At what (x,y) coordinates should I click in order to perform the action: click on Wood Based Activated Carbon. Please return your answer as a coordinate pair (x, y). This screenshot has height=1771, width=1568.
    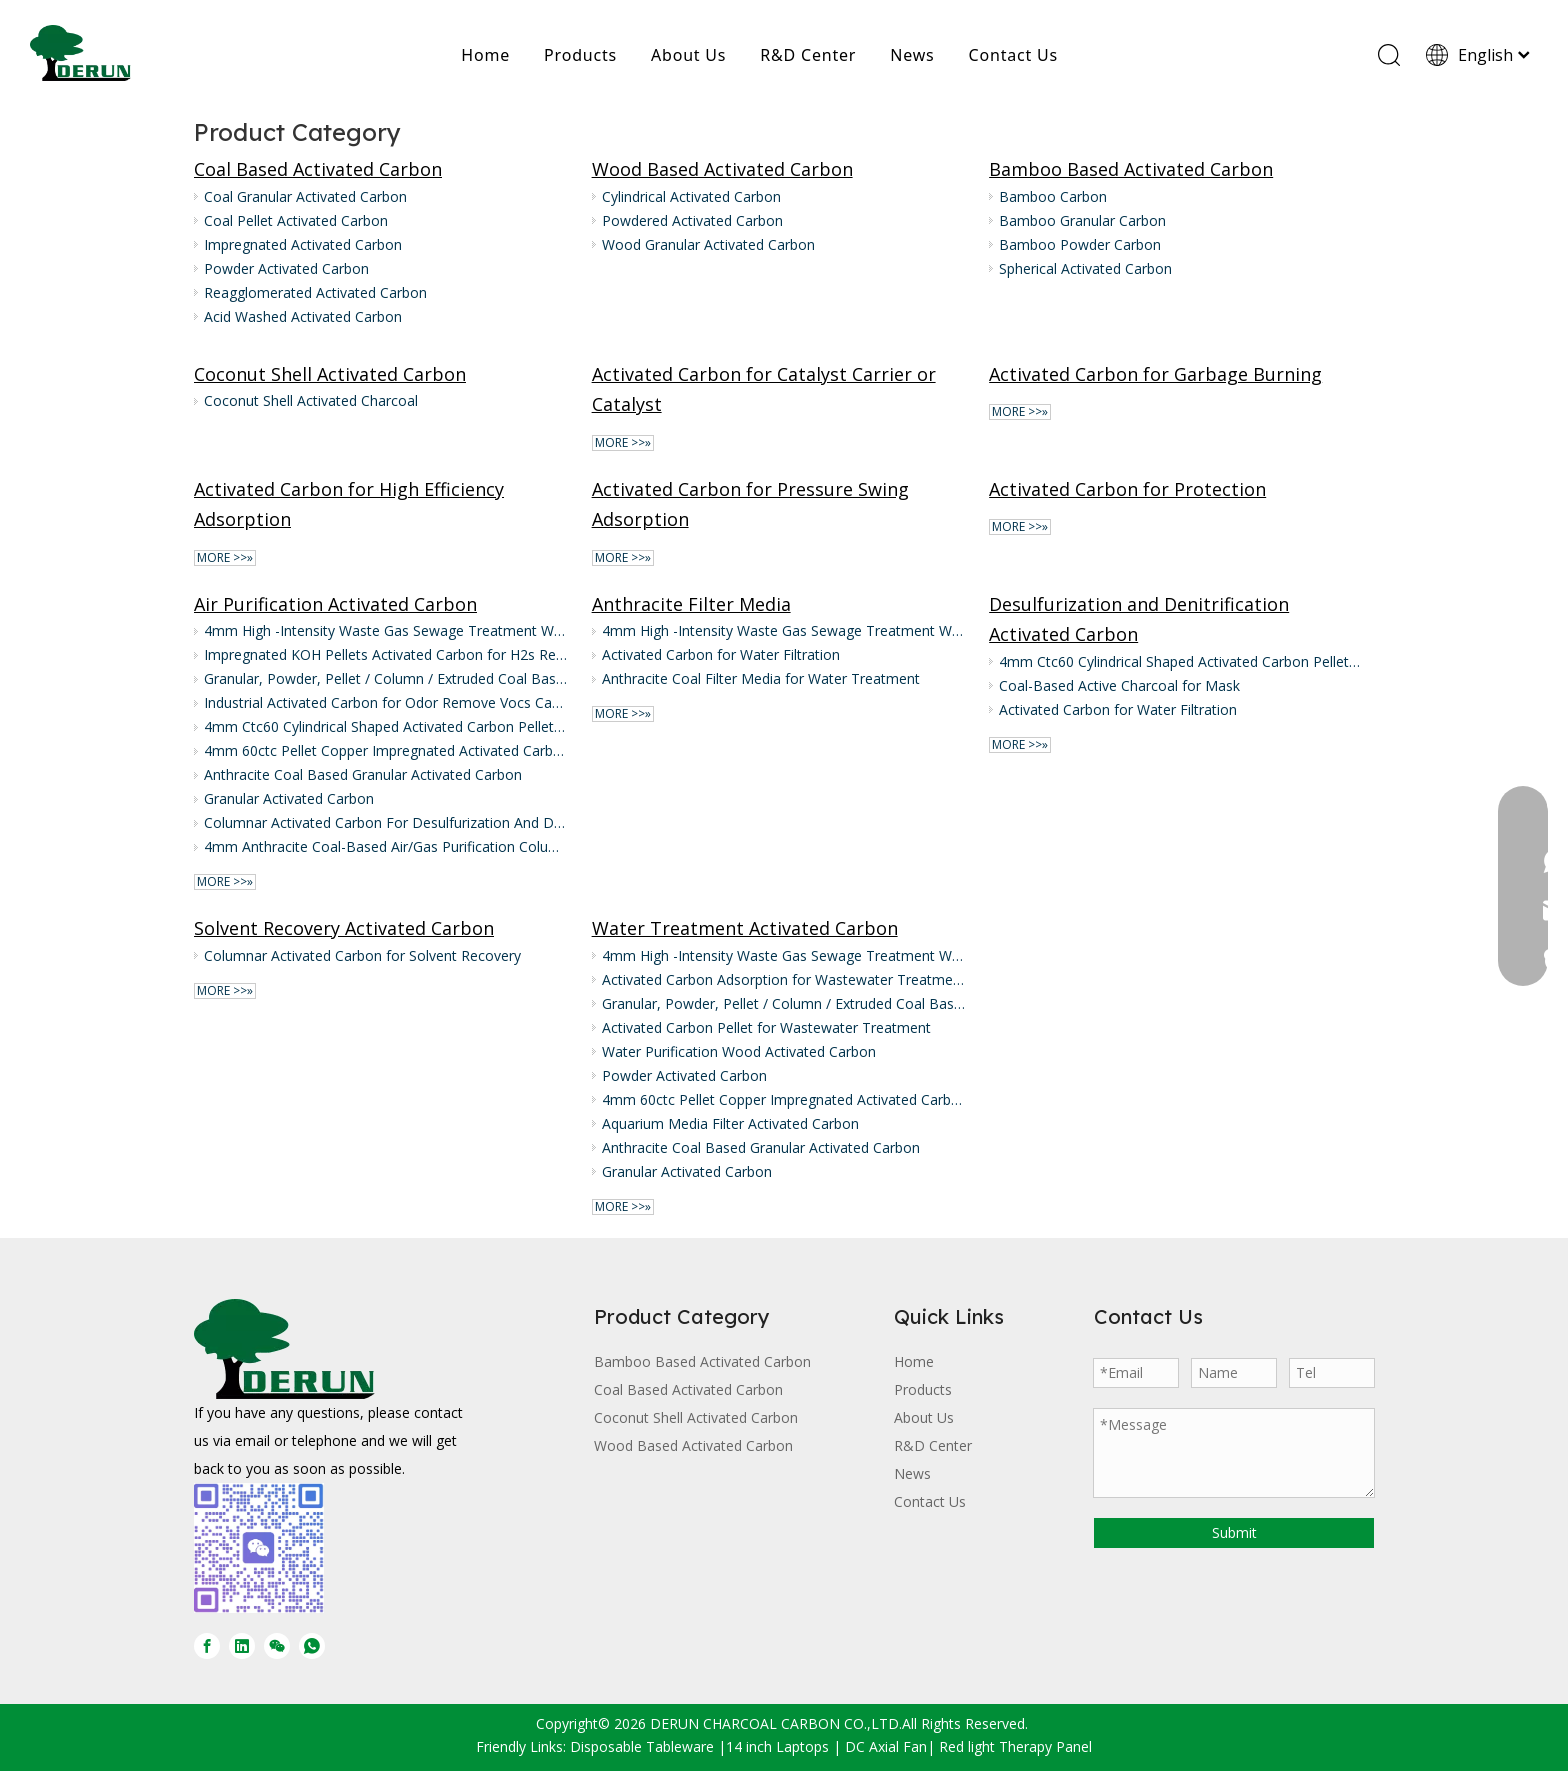
    Looking at the image, I should click on (722, 169).